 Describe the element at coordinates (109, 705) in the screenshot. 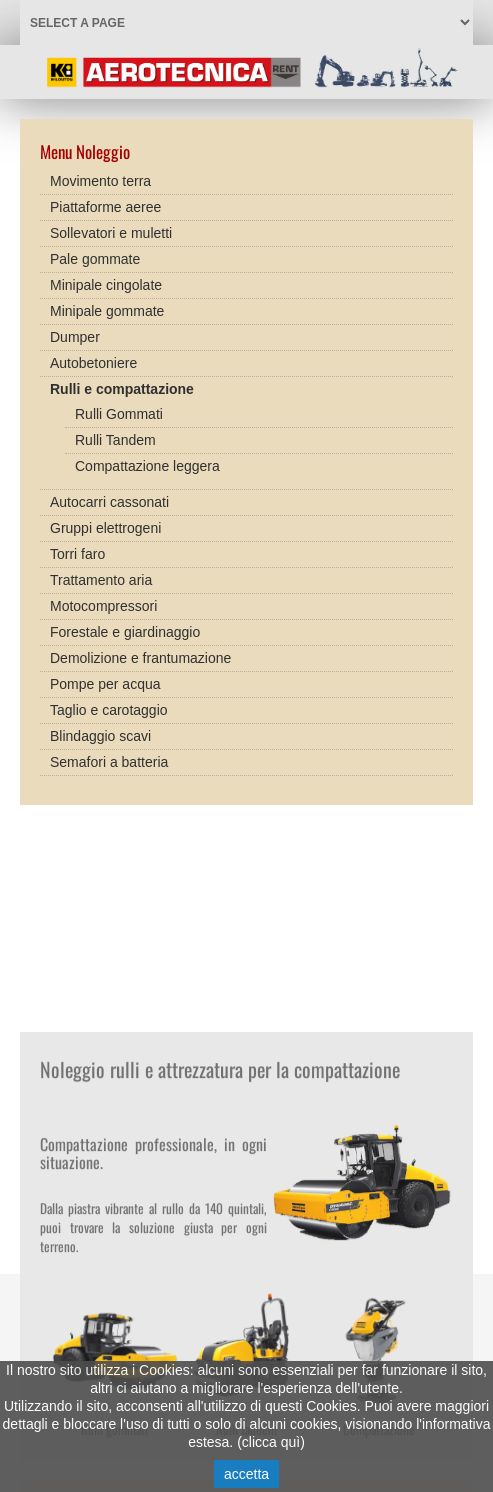

I see `Taglio e carotaggio` at that location.